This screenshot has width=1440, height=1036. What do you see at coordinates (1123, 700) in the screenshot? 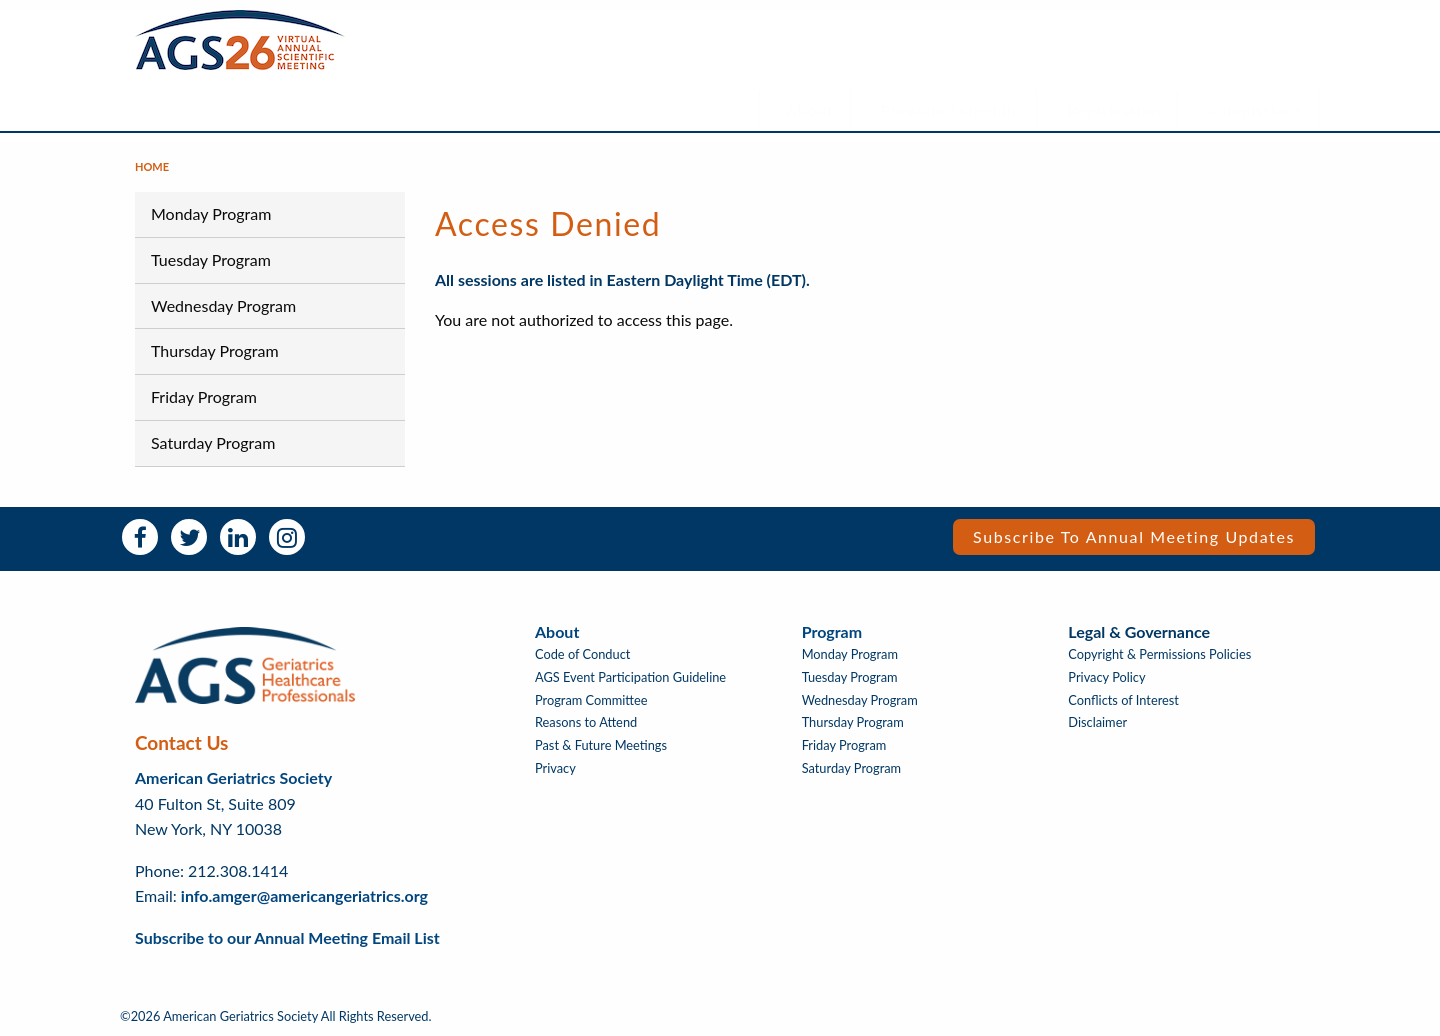
I see `Conflicts of Interest` at bounding box center [1123, 700].